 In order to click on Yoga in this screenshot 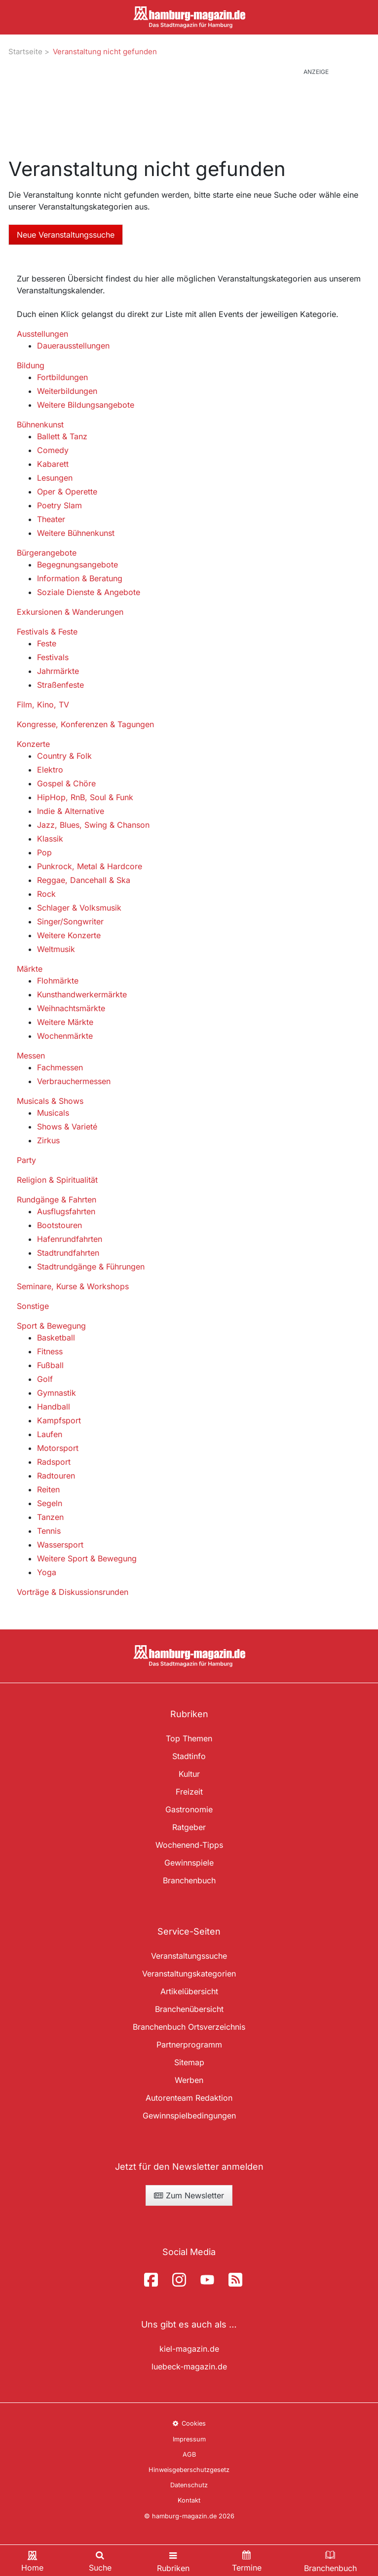, I will do `click(46, 1572)`.